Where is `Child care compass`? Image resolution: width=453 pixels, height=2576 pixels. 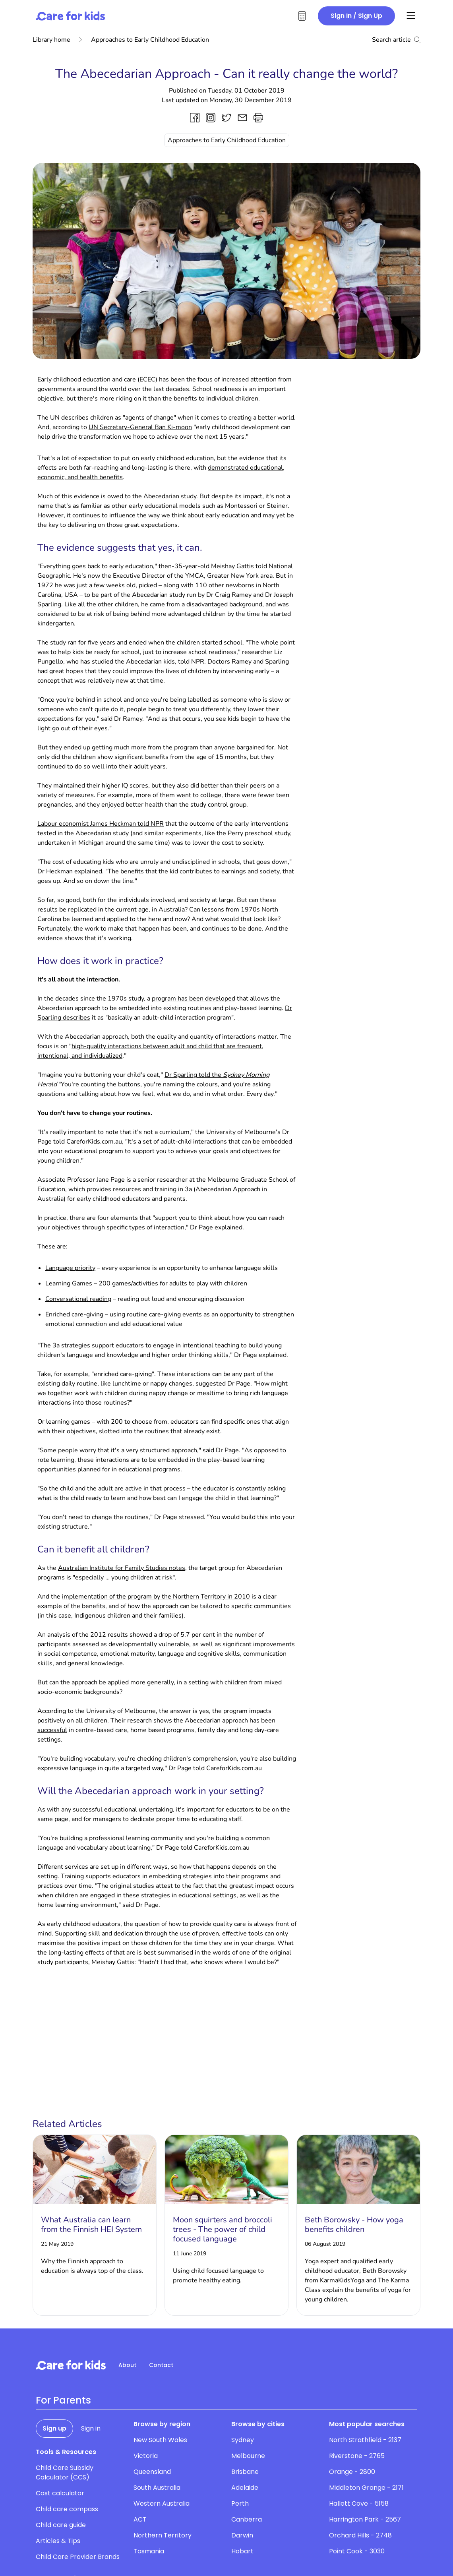
Child care compass is located at coordinates (67, 2509).